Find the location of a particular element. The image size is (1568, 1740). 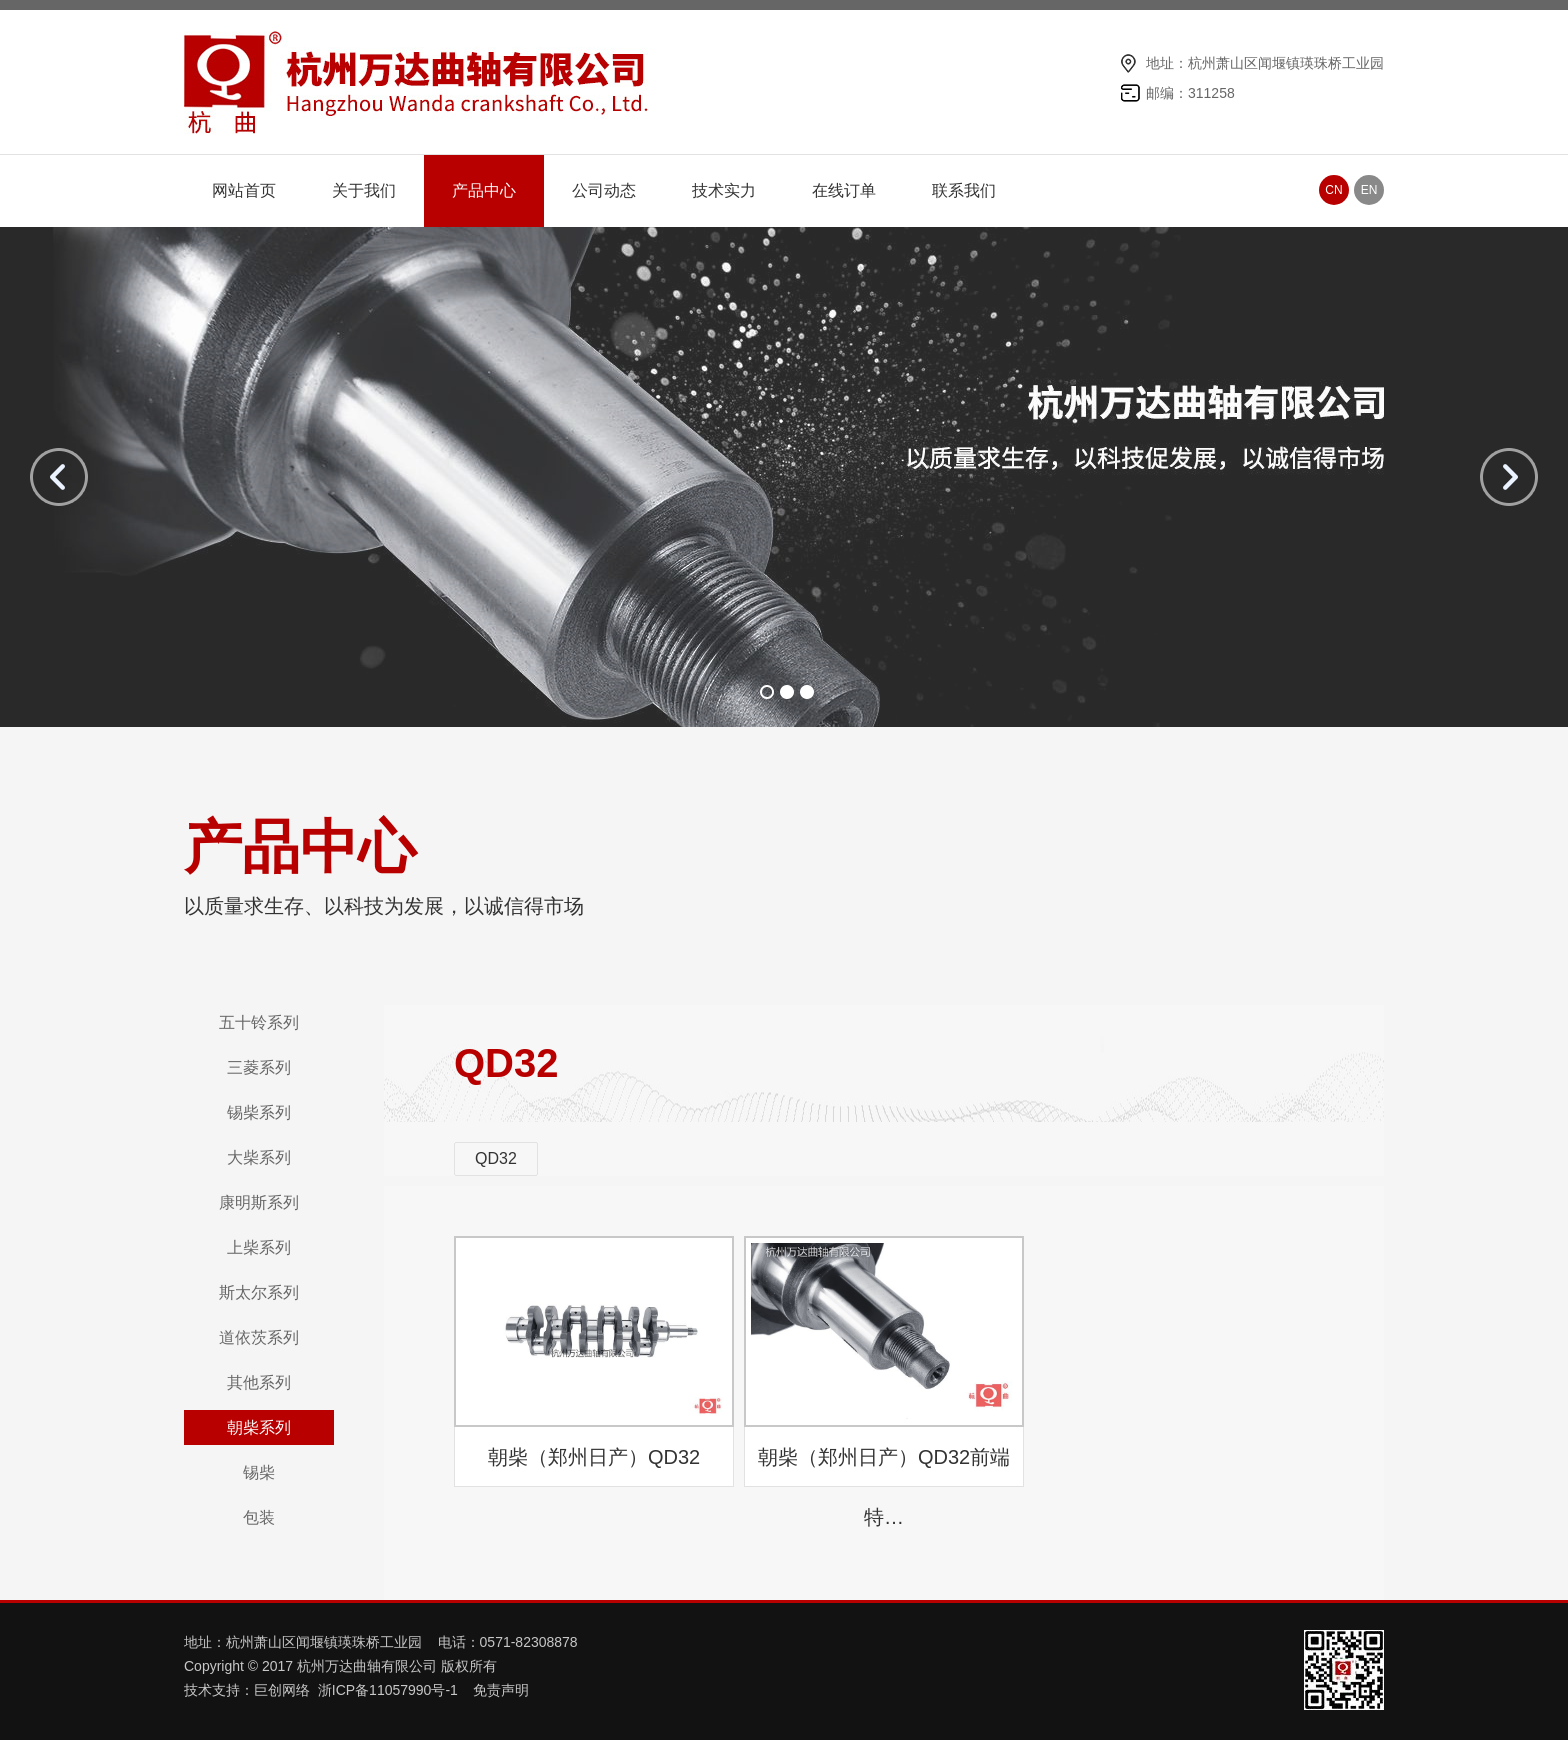

免责声明 is located at coordinates (501, 1690).